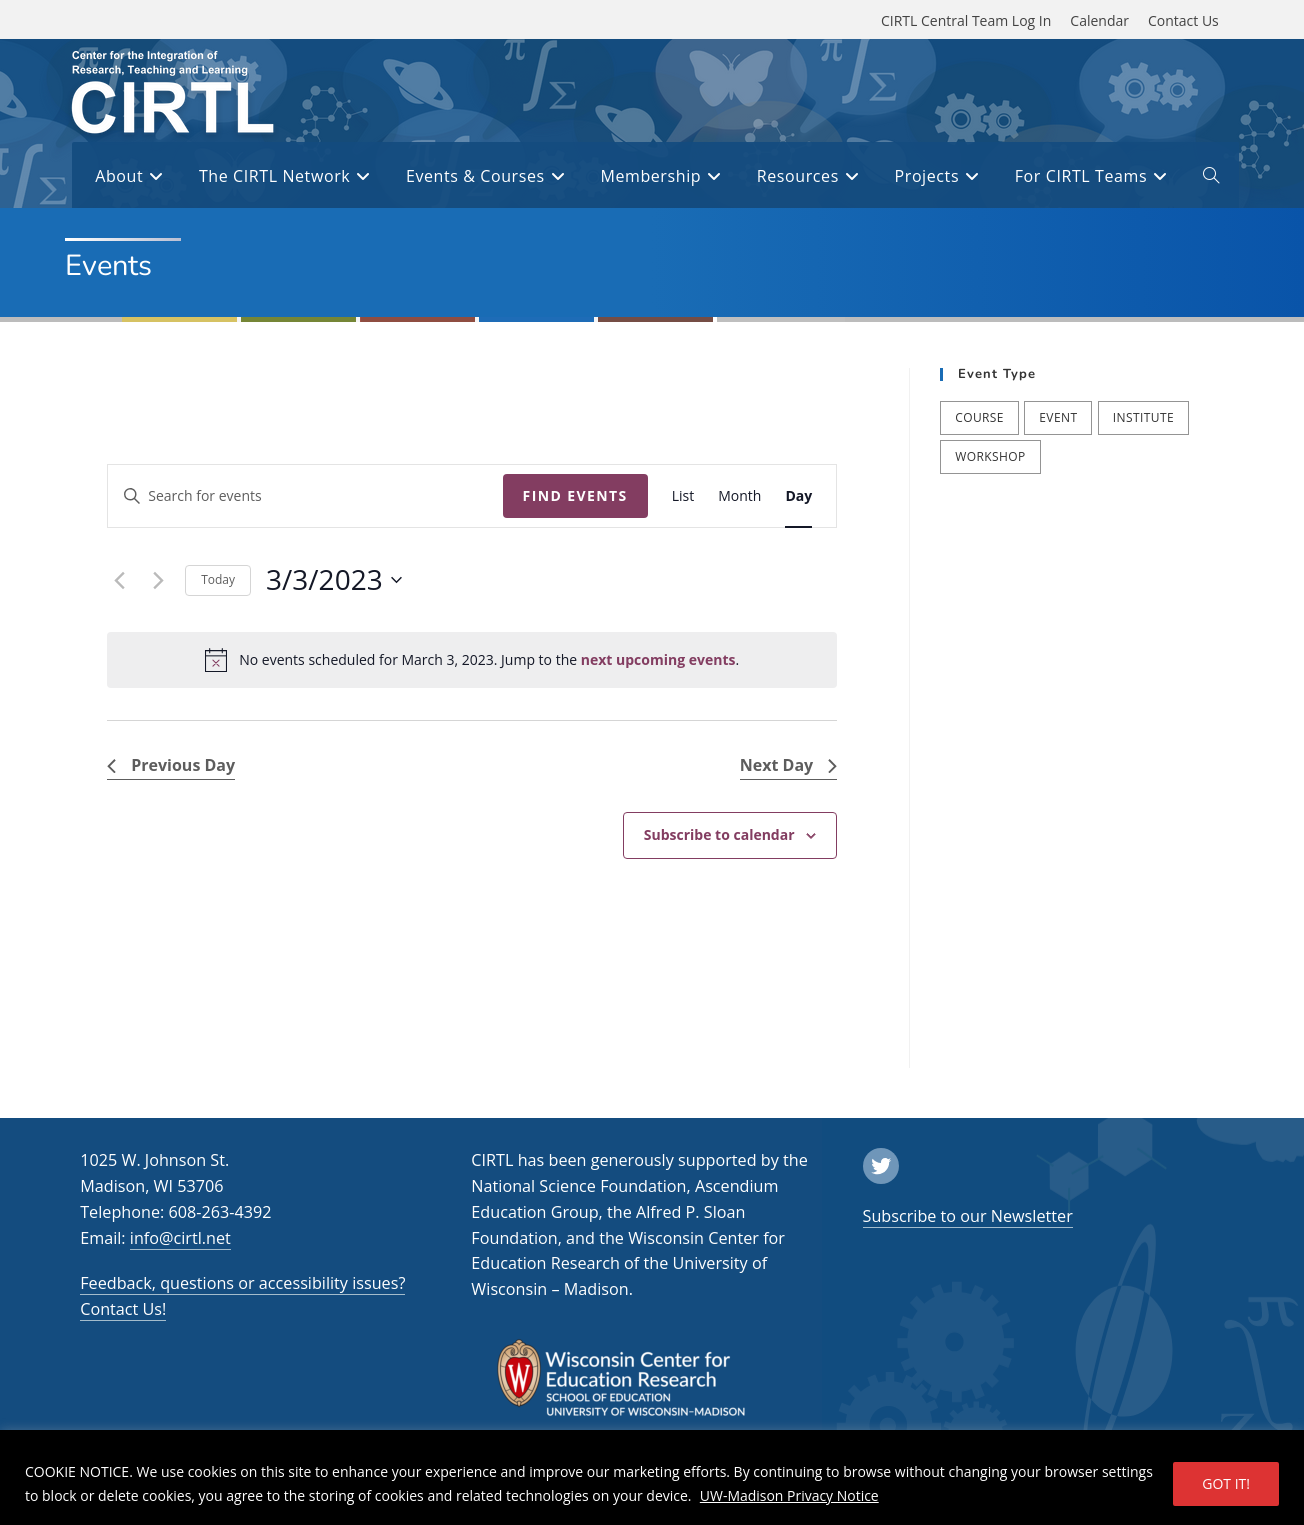  Describe the element at coordinates (1211, 179) in the screenshot. I see `[open or close search input field]` at that location.